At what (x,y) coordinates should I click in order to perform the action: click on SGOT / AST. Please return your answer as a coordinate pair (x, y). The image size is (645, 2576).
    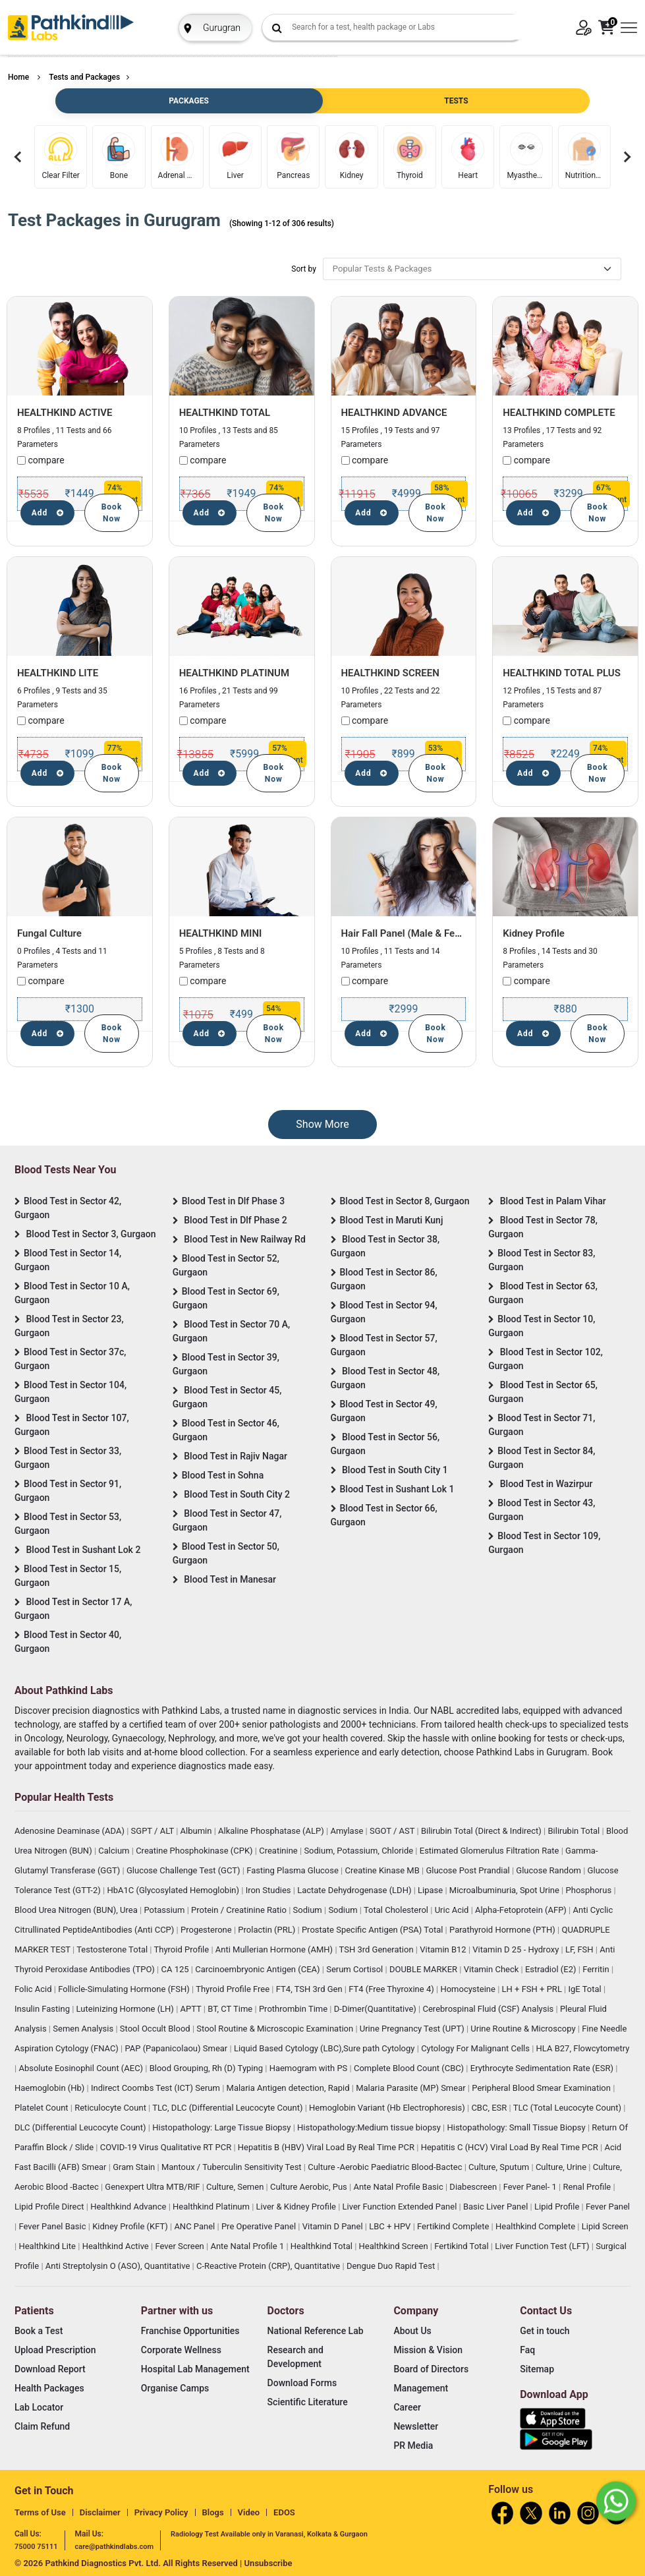
    Looking at the image, I should click on (393, 1831).